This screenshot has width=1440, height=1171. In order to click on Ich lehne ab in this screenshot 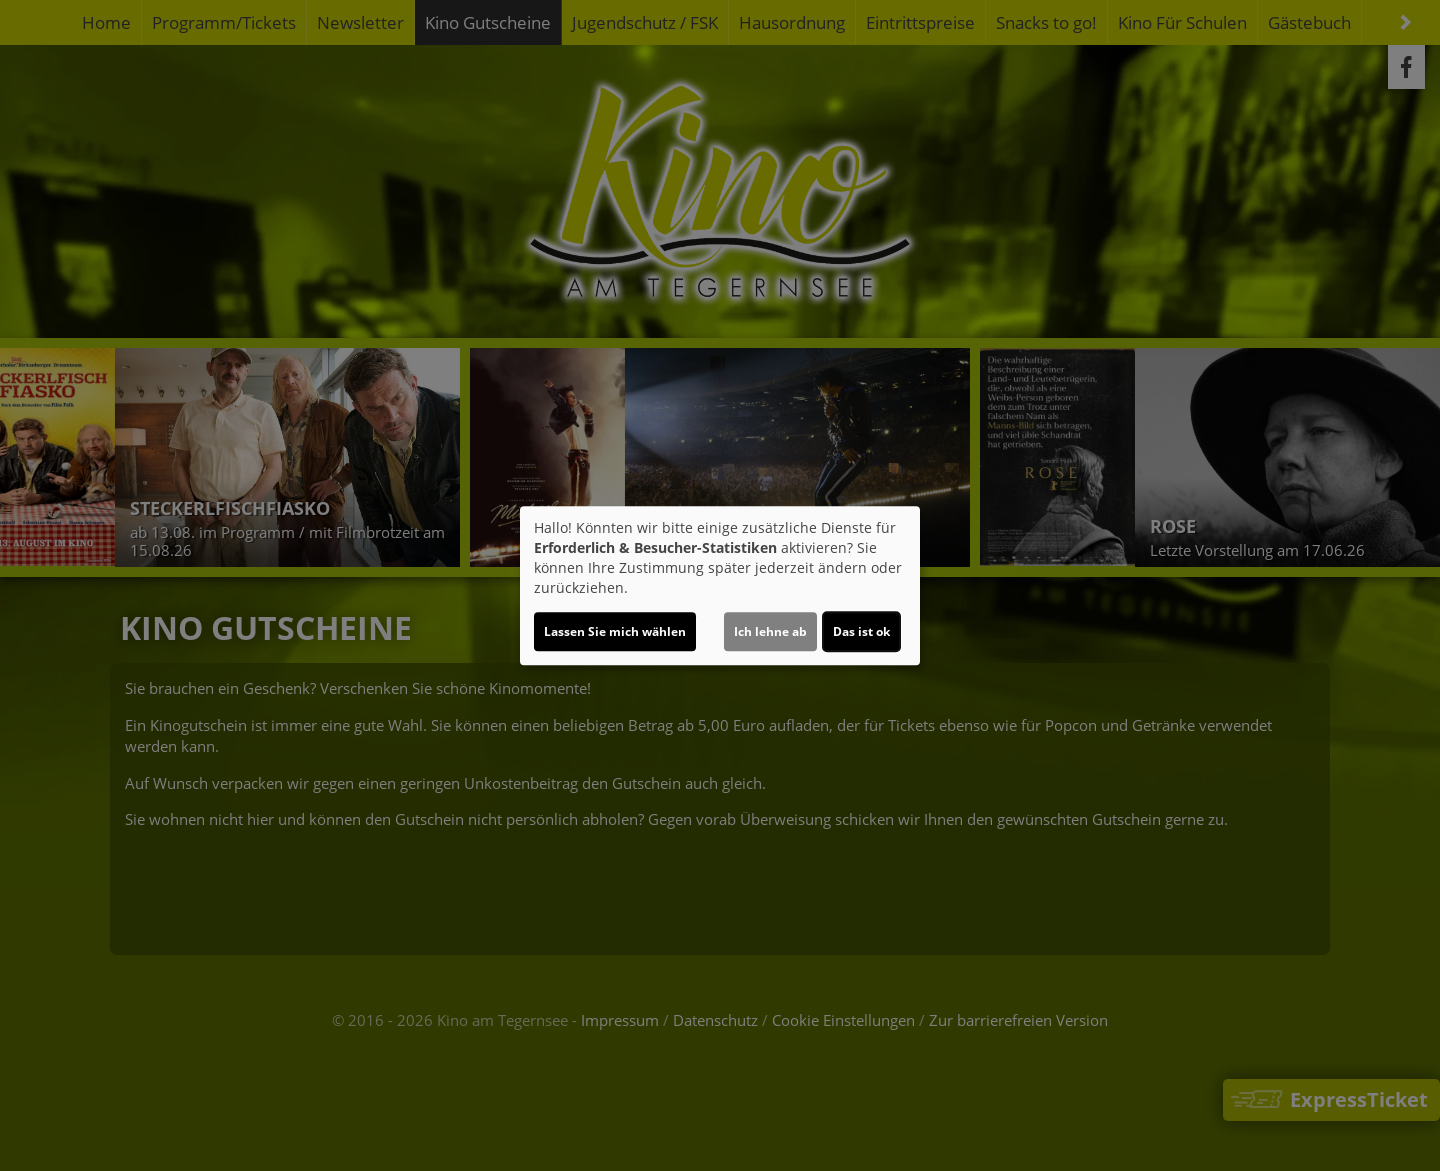, I will do `click(770, 631)`.